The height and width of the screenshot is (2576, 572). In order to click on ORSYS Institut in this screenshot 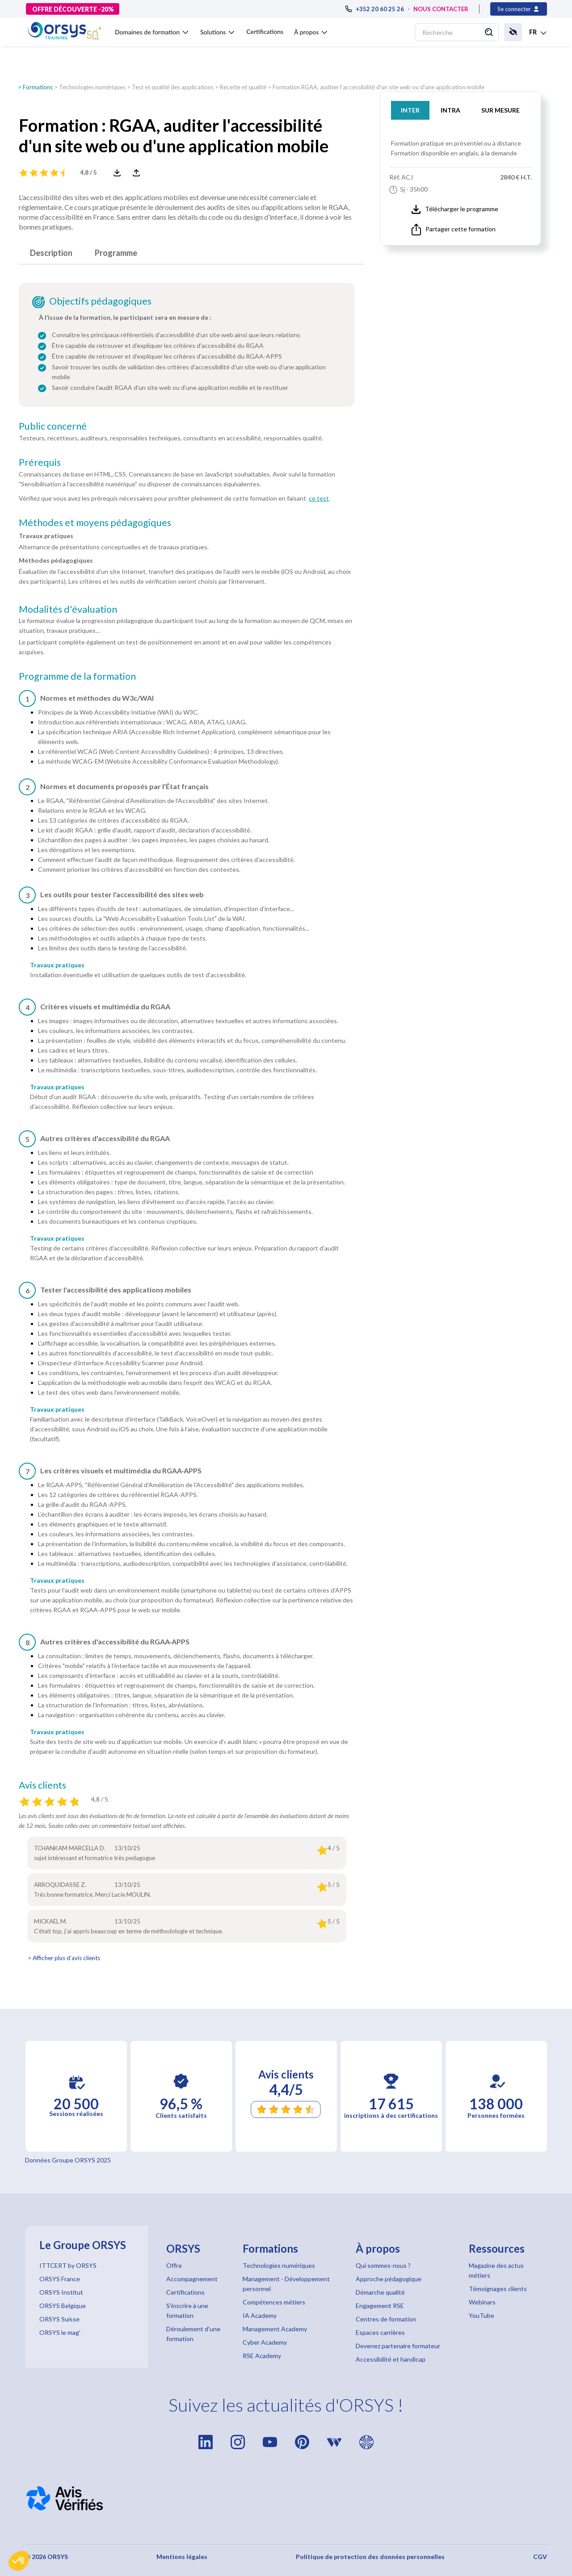, I will do `click(61, 2292)`.